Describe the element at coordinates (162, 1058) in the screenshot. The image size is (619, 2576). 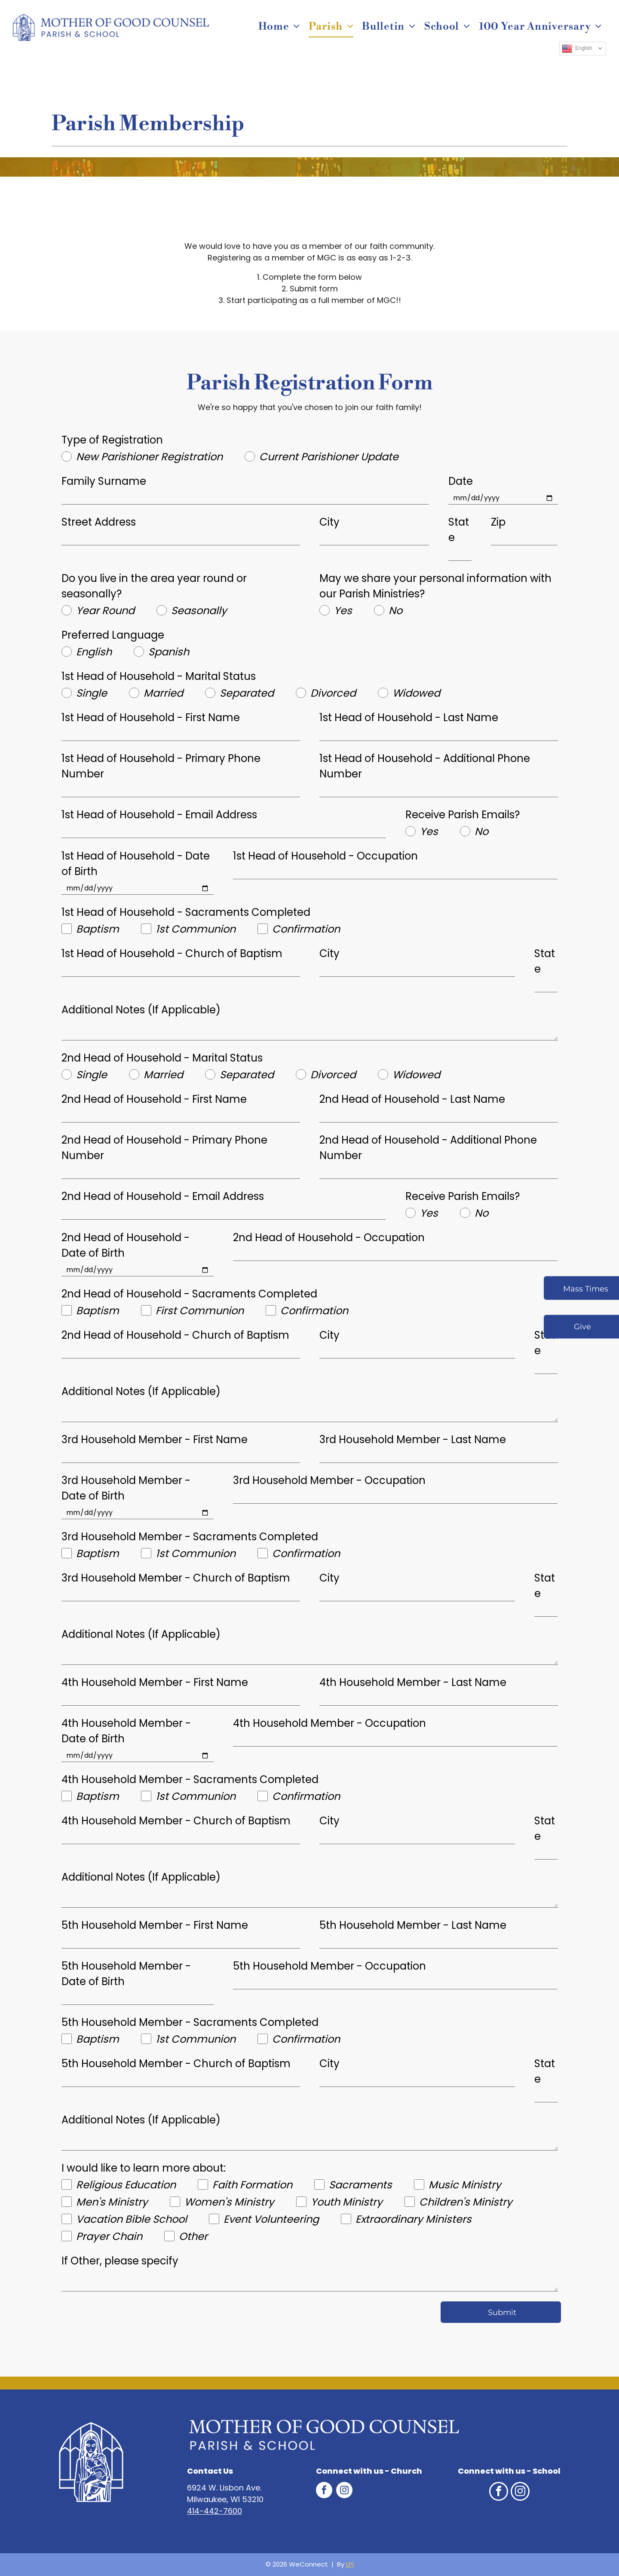
I see `2nd Head of Household - Marital Status` at that location.